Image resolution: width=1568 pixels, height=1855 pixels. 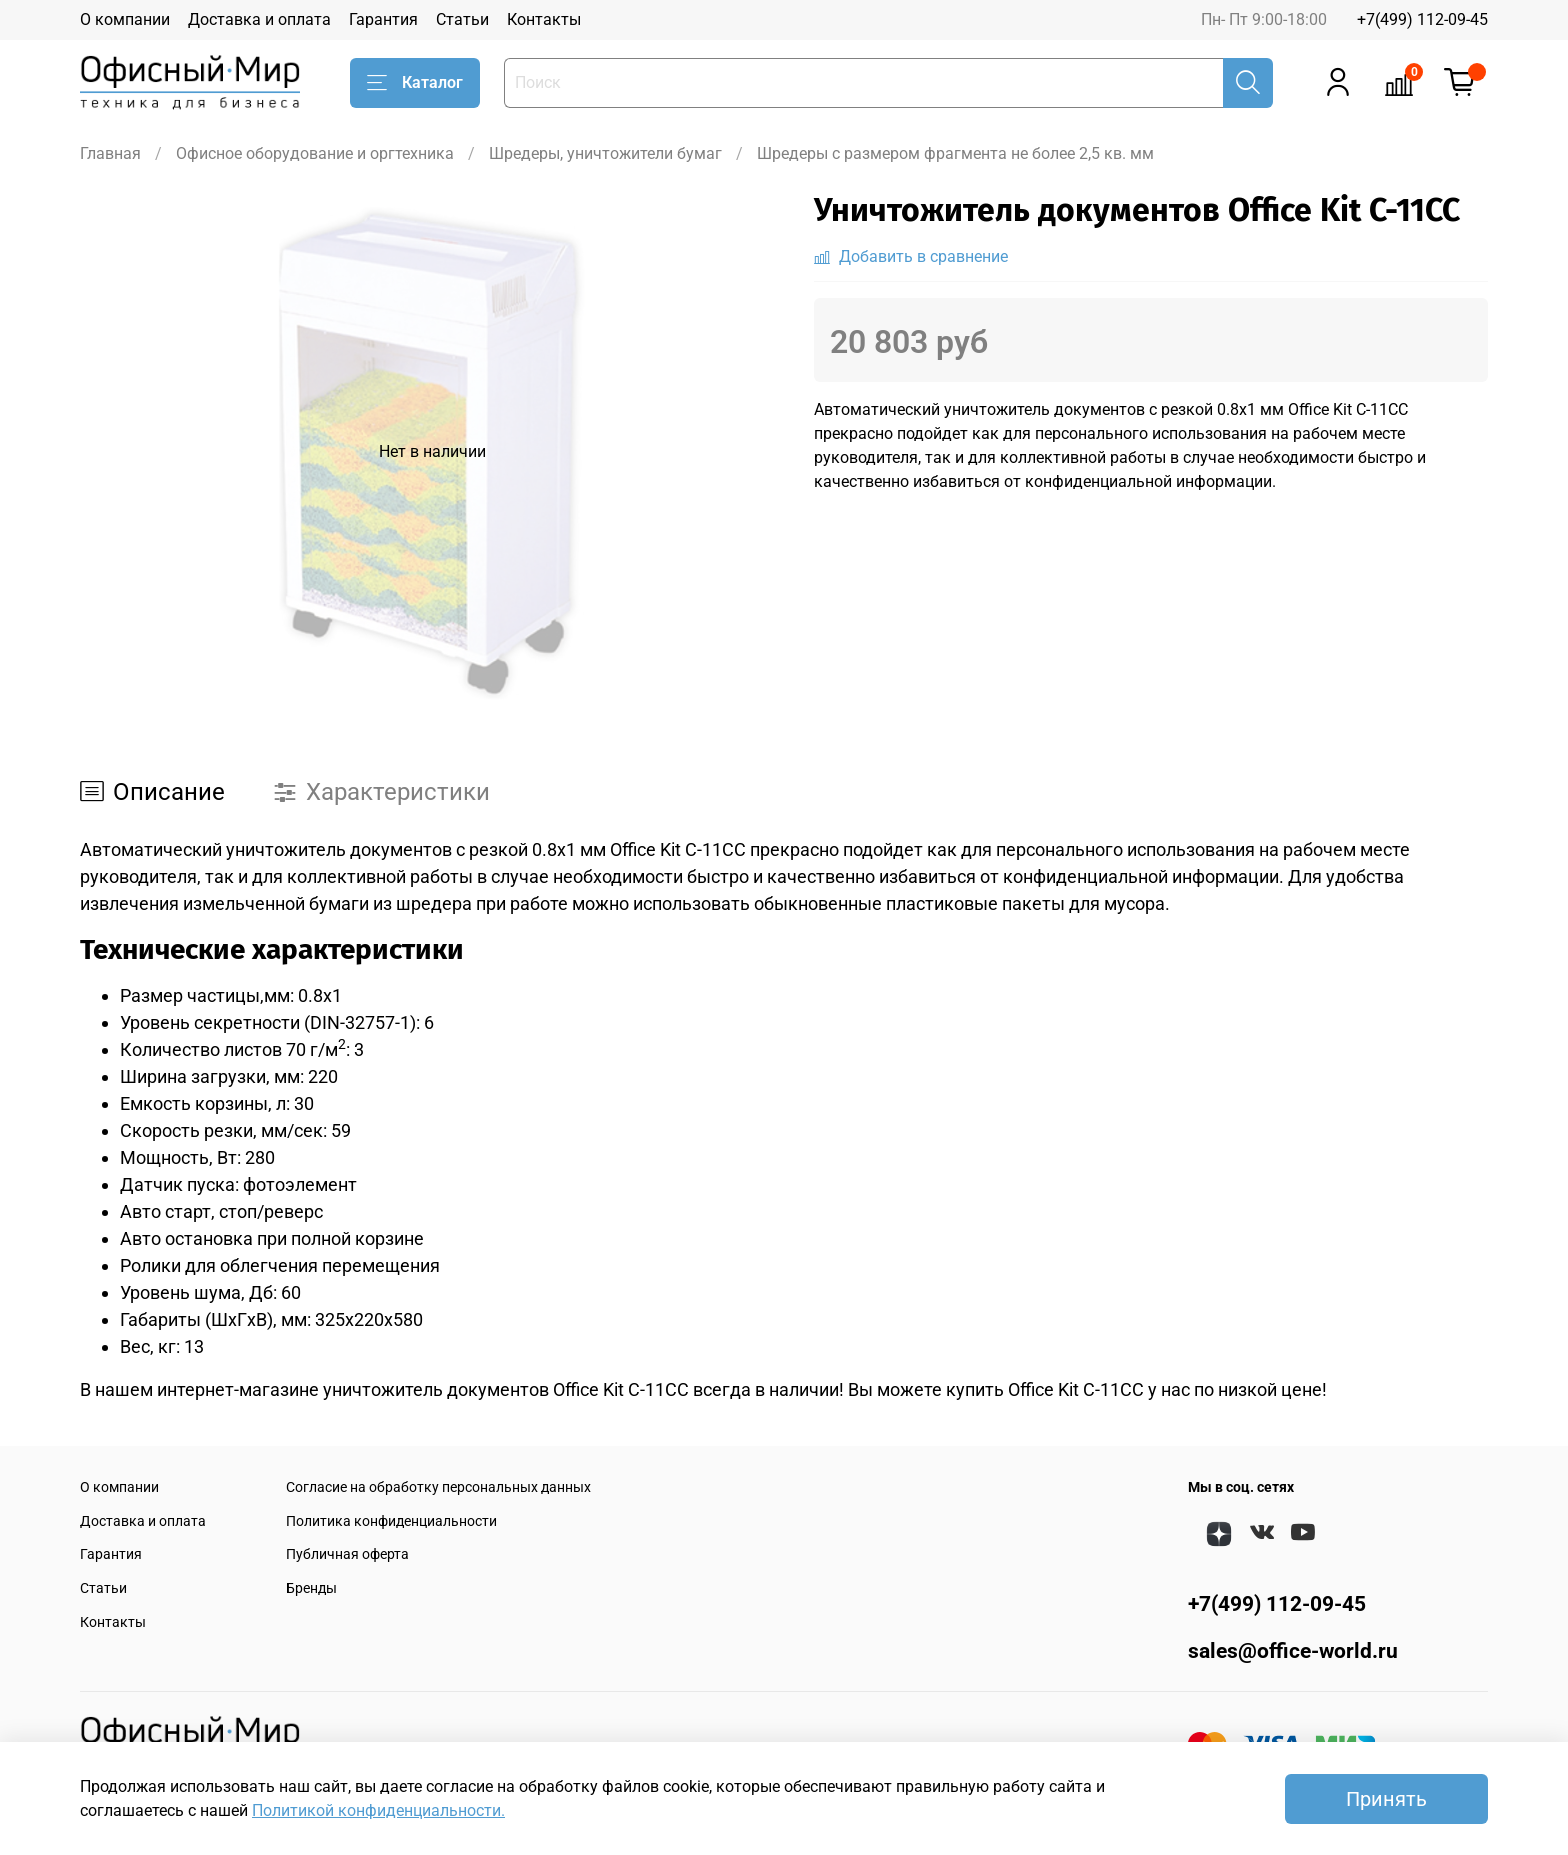 What do you see at coordinates (415, 83) in the screenshot?
I see `Каталог` at bounding box center [415, 83].